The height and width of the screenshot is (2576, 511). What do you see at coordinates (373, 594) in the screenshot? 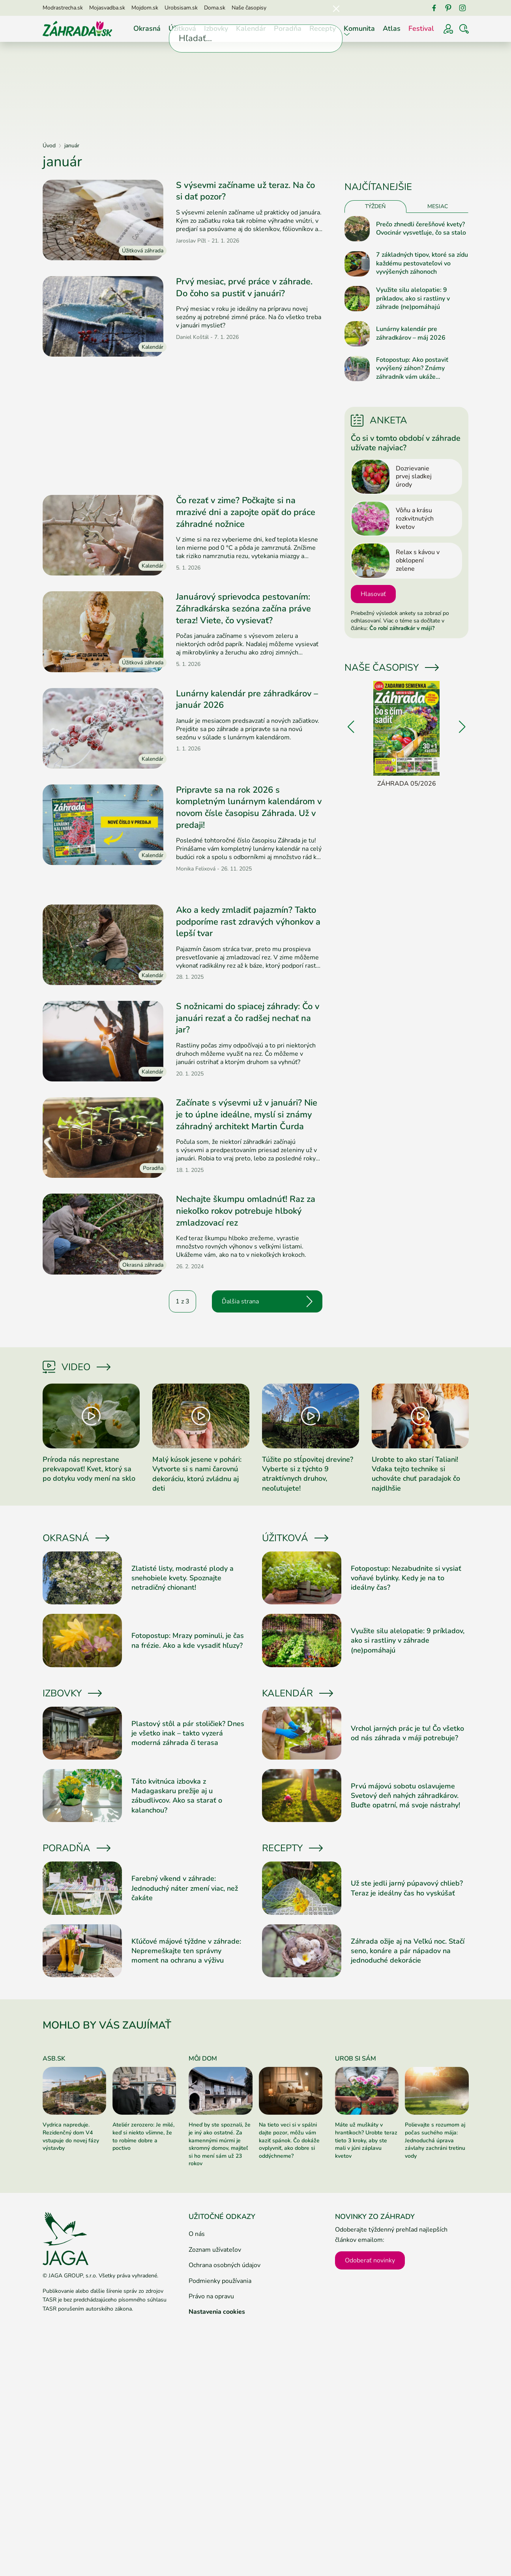
I see `Hlasovať` at bounding box center [373, 594].